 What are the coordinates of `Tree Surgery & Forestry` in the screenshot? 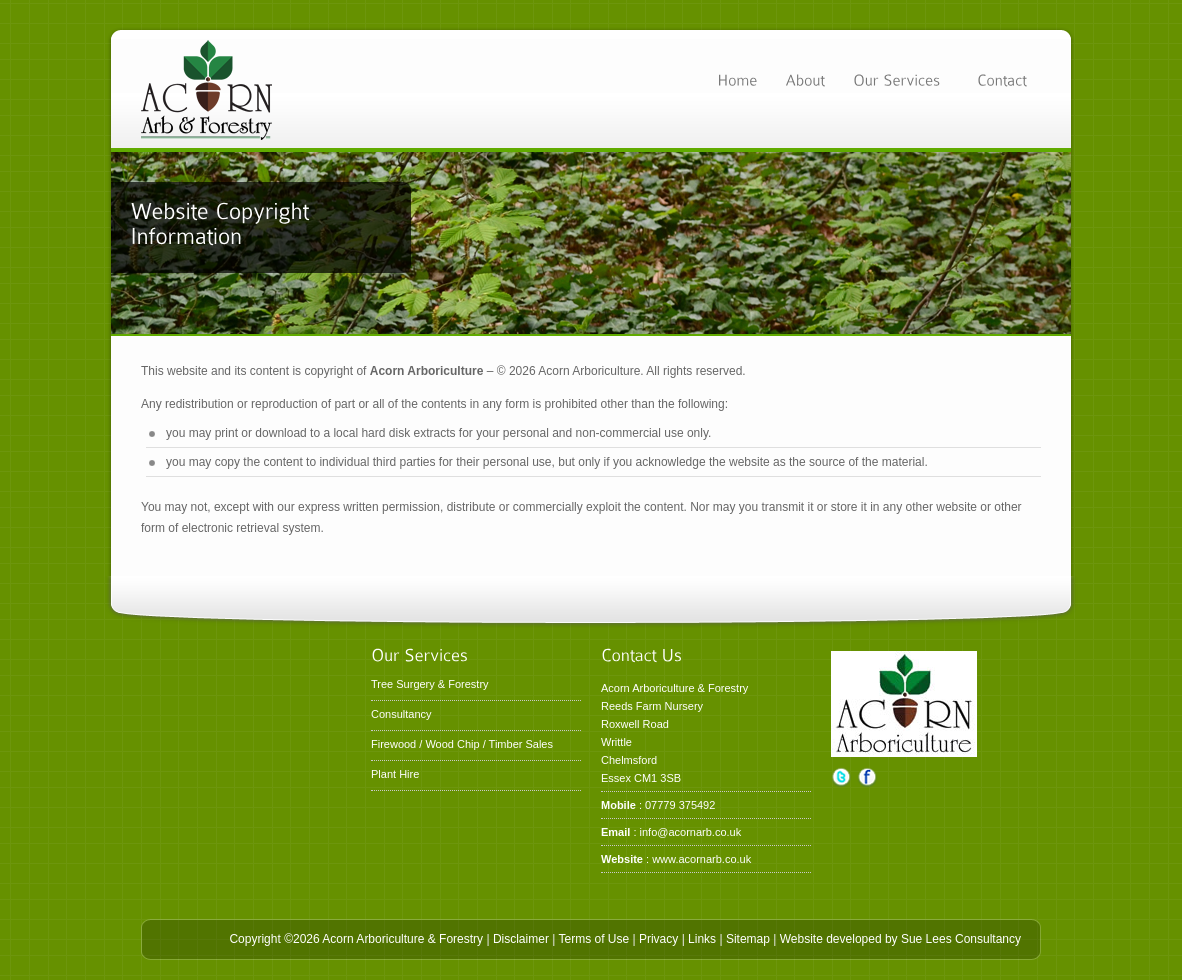 It's located at (430, 684).